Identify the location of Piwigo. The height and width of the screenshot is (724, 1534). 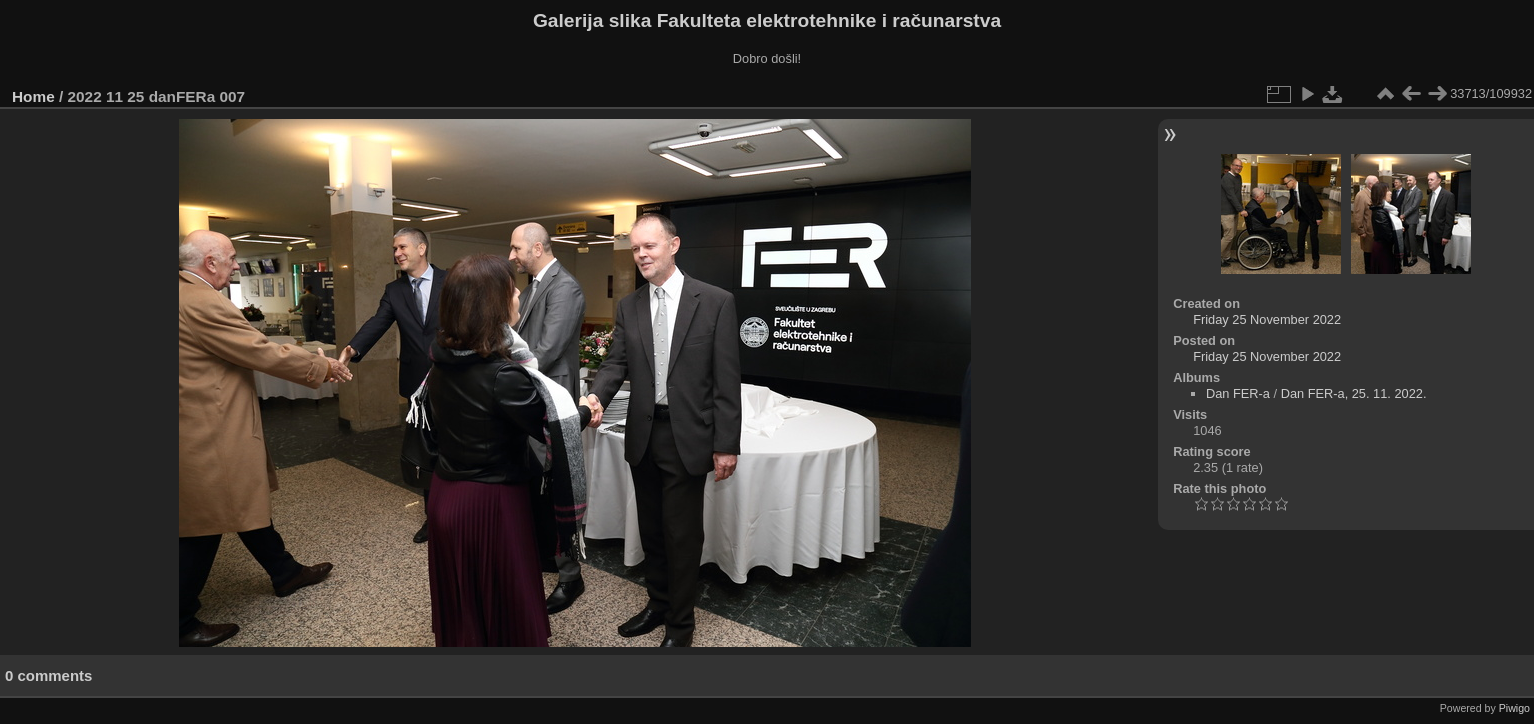
(1514, 708).